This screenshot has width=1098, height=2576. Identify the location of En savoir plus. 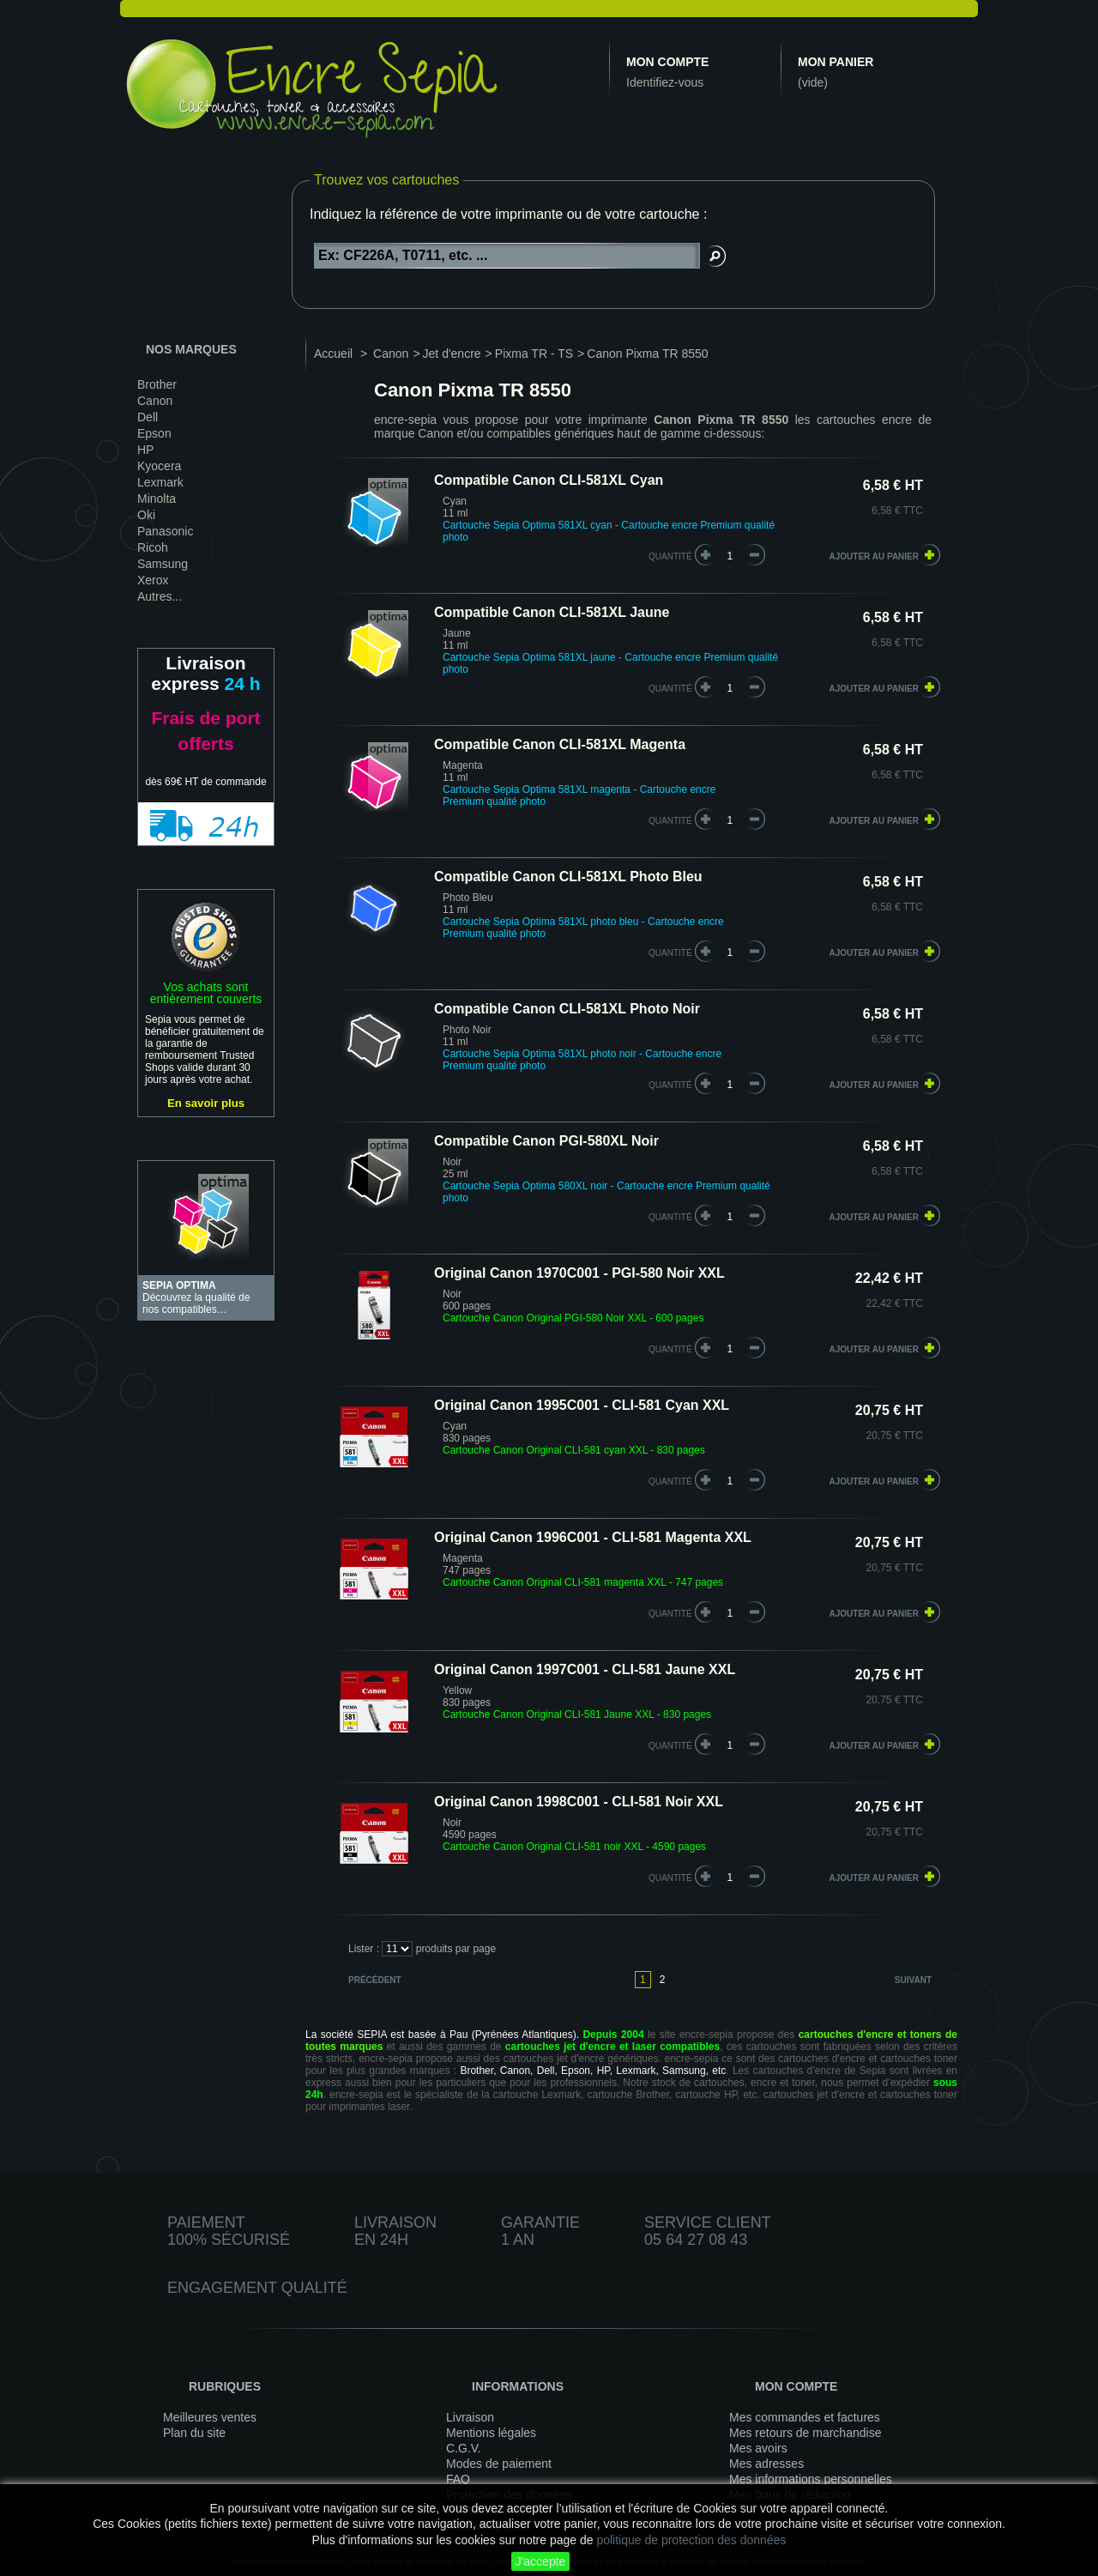
(205, 1103).